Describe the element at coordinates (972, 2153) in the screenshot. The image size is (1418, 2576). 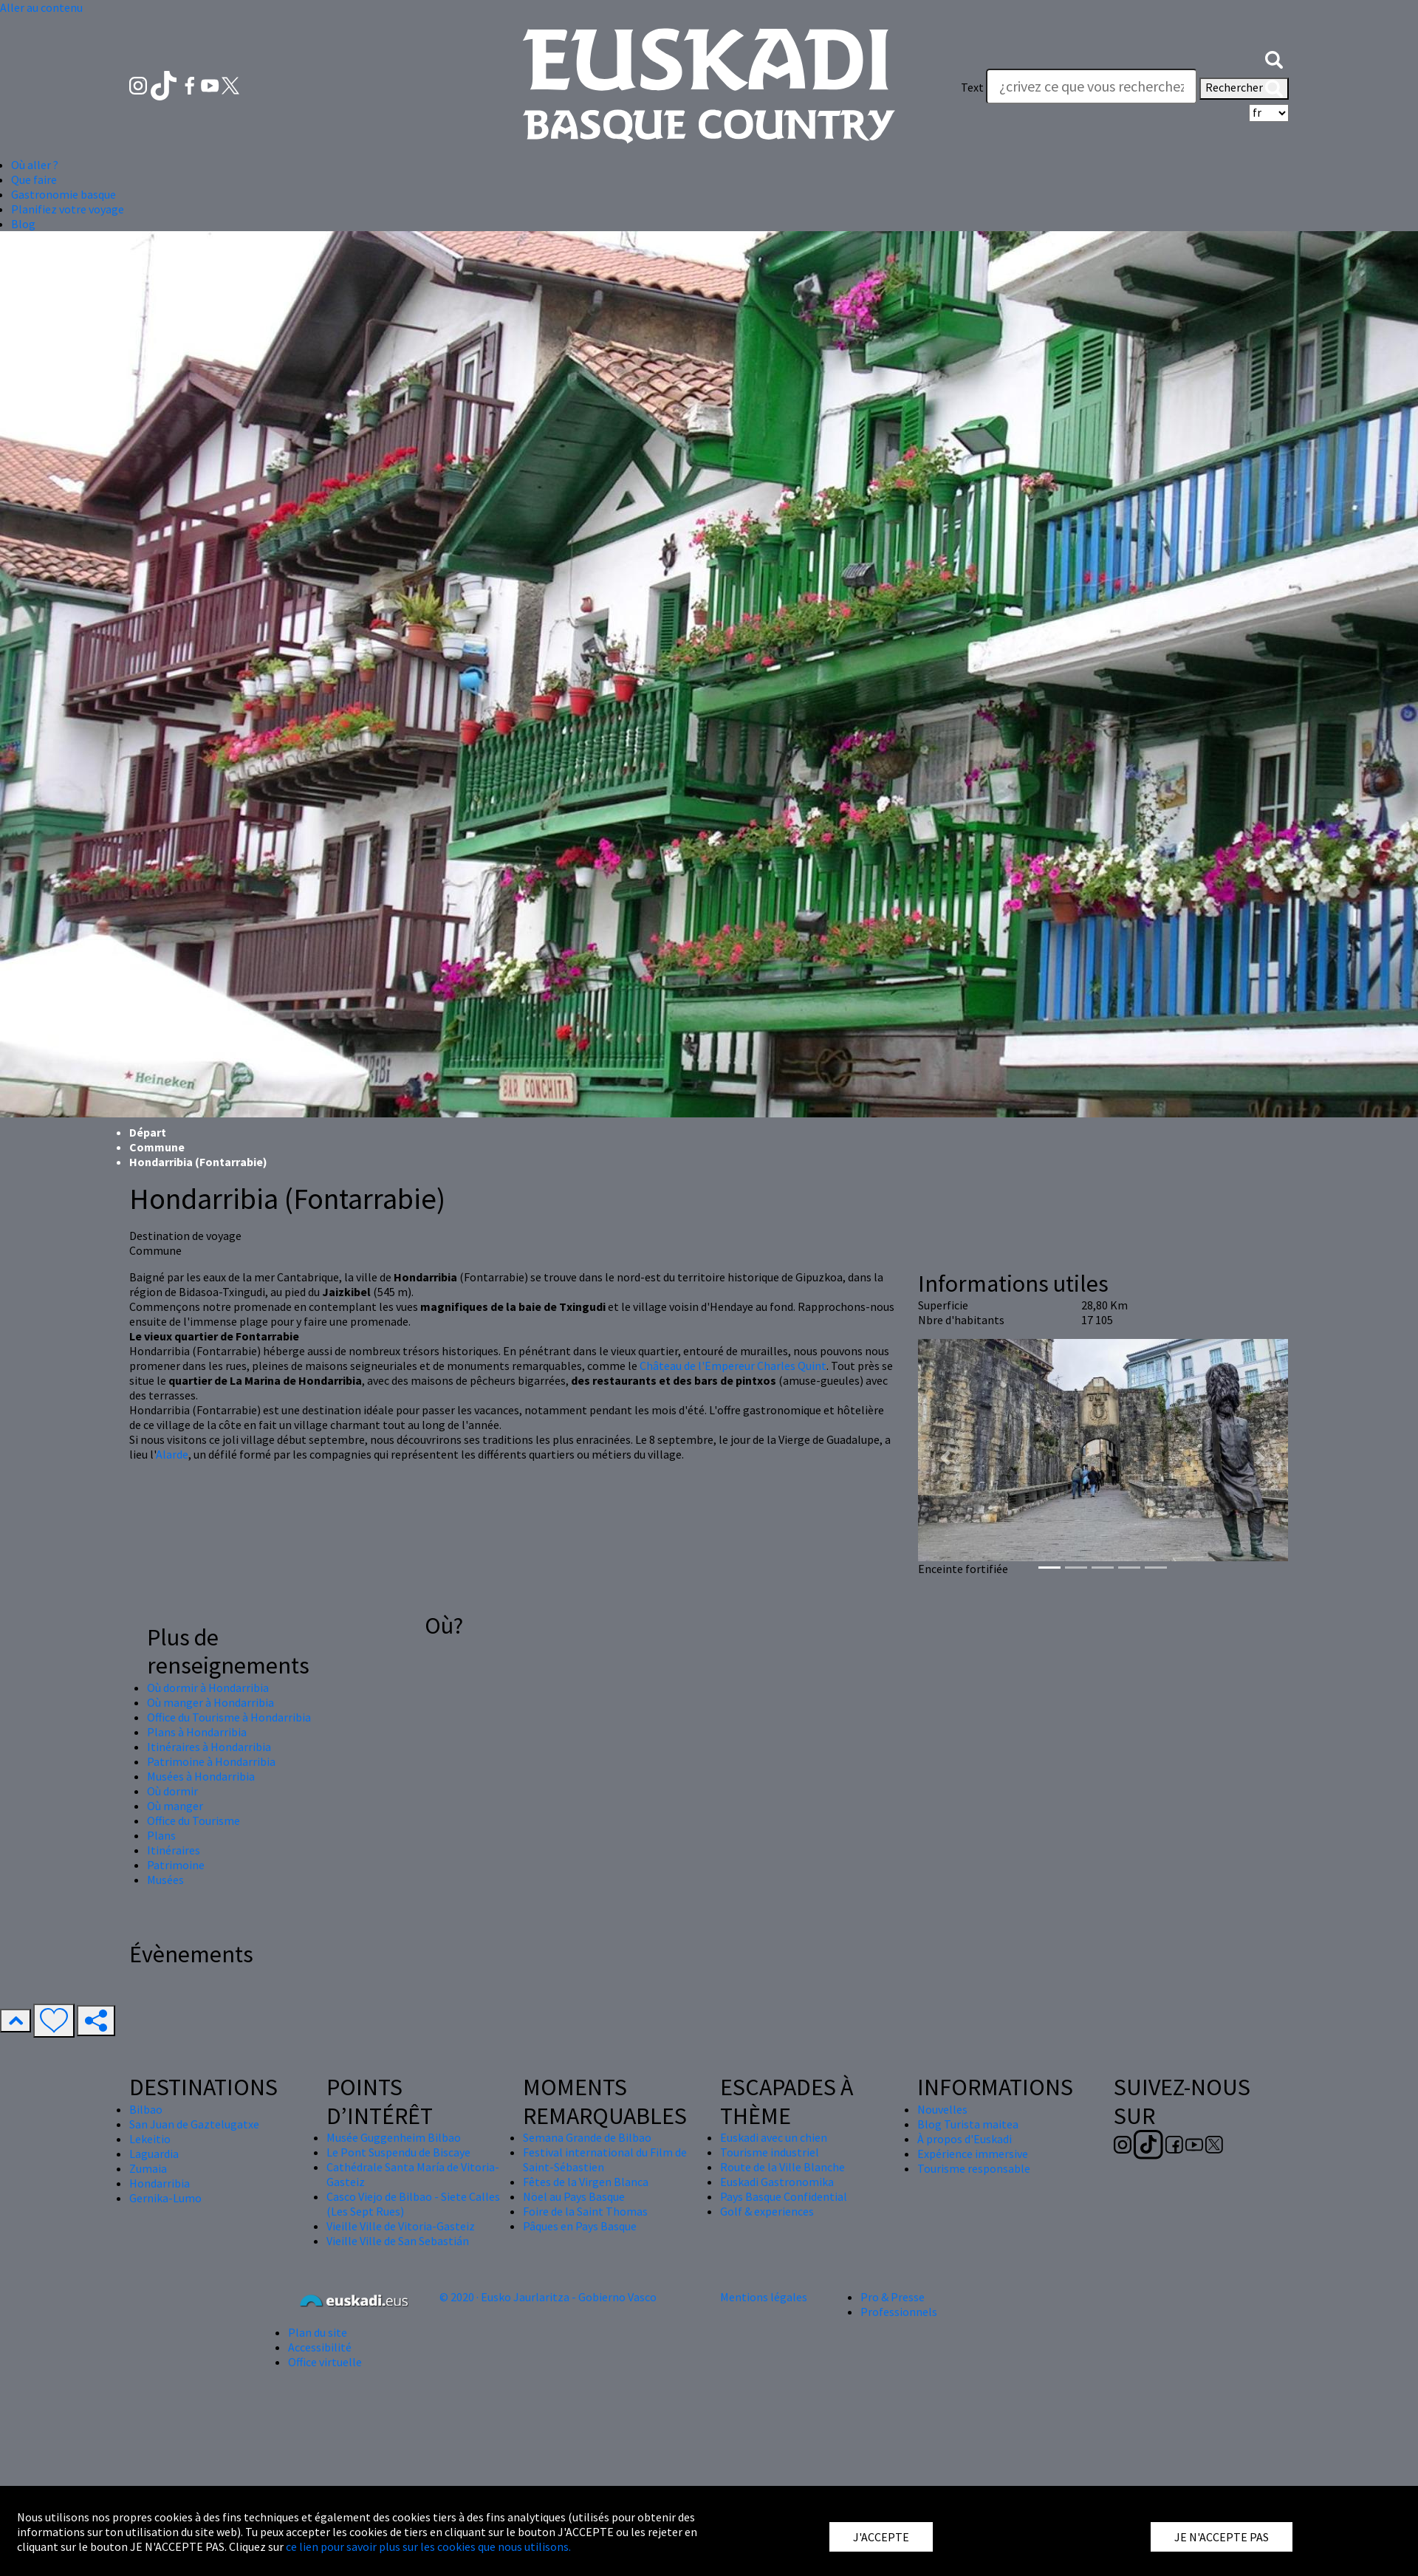
I see `Expérience immersive` at that location.